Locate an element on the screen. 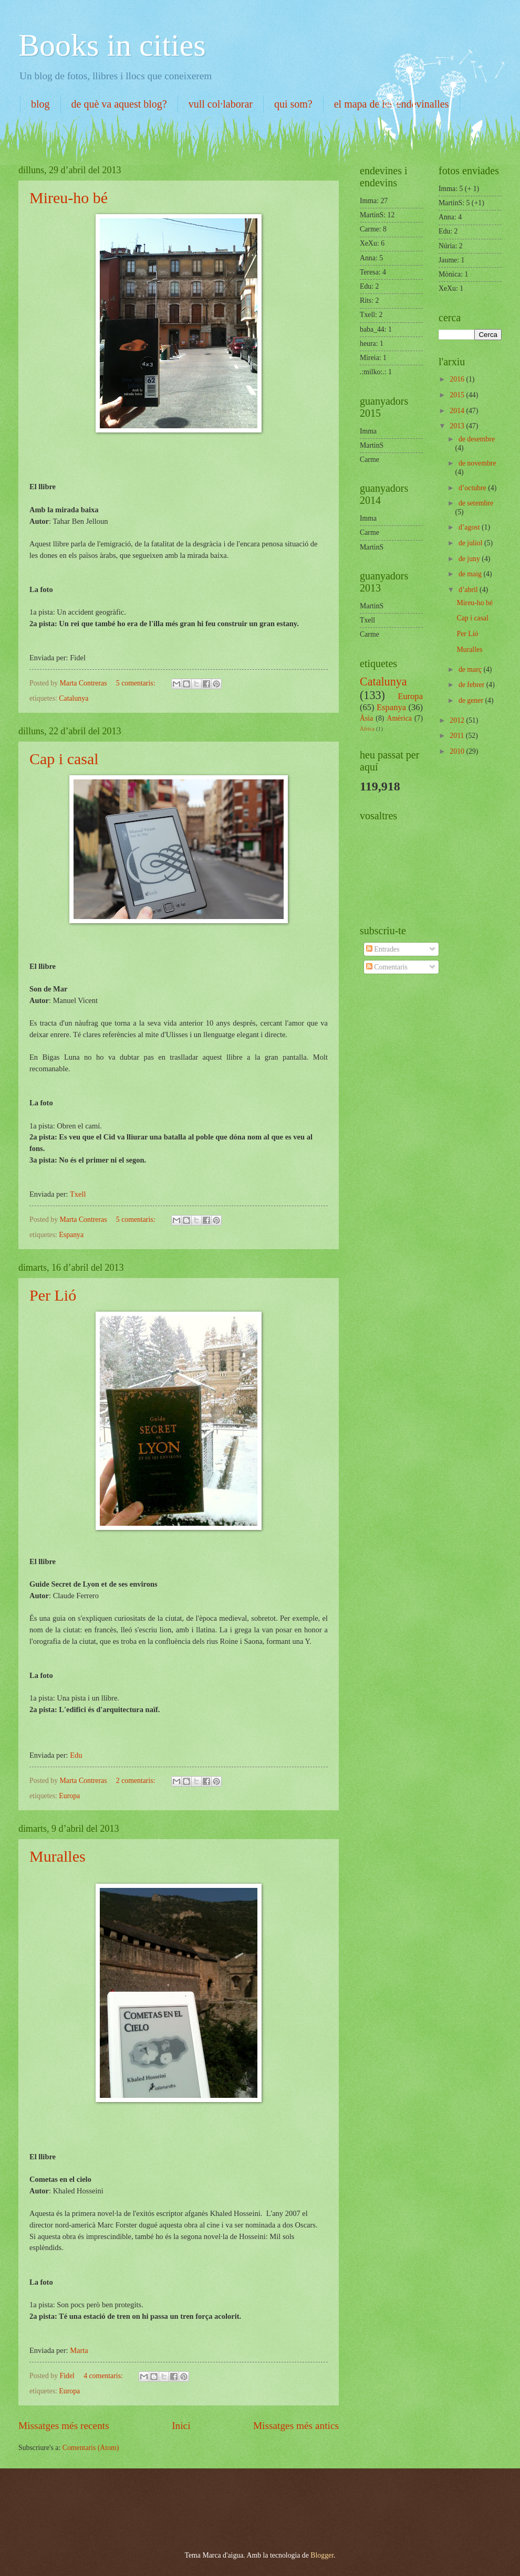 The width and height of the screenshot is (520, 2576). de setembre is located at coordinates (476, 503).